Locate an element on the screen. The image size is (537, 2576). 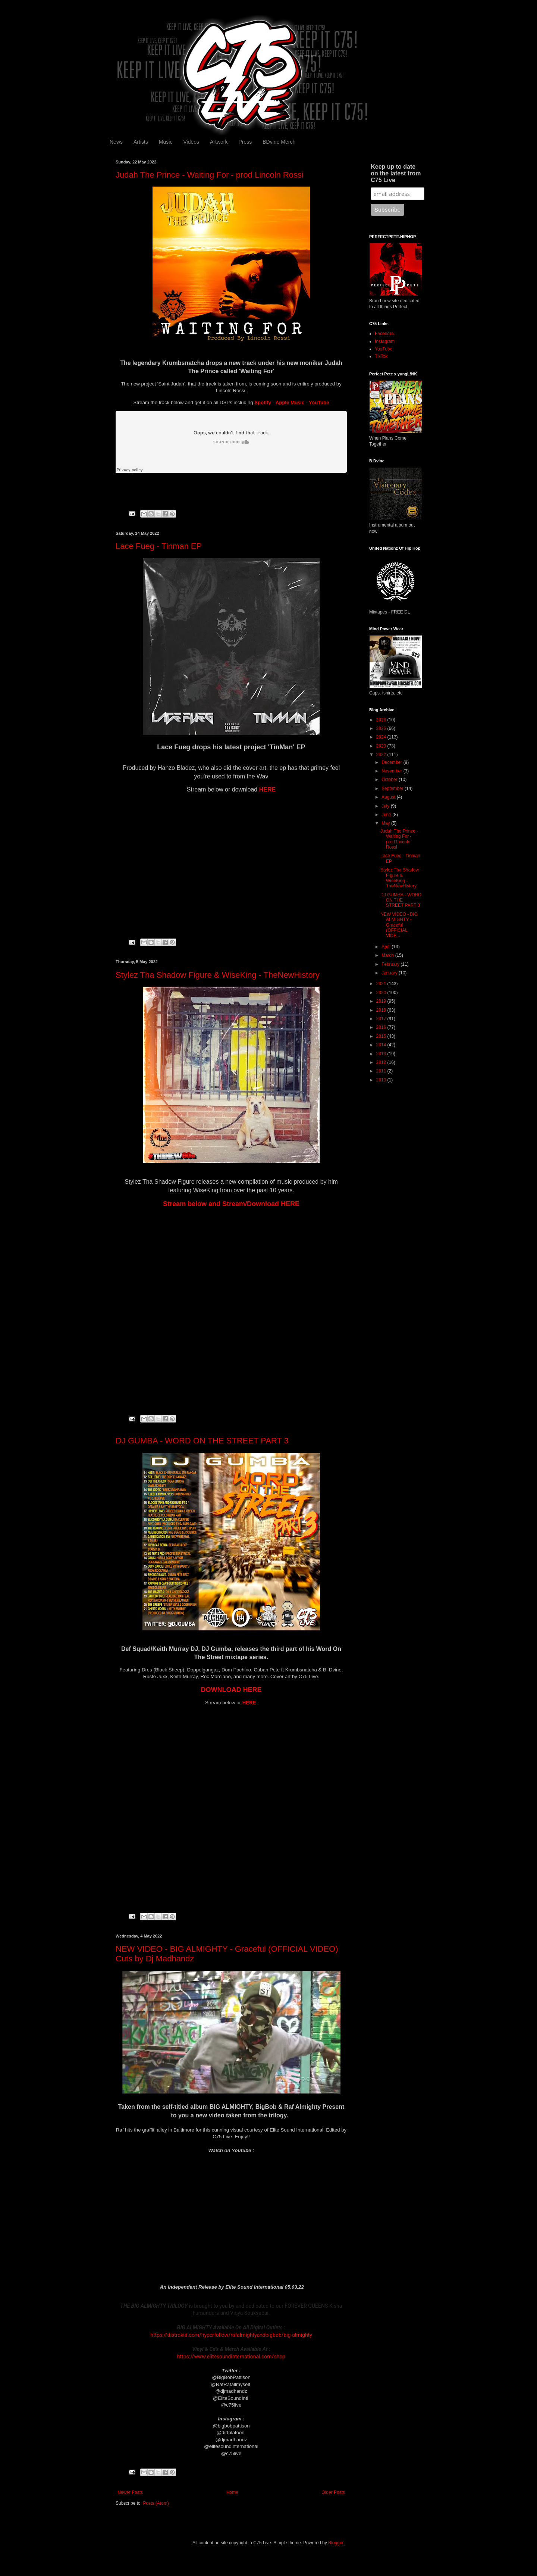
<a href="https://grimewav.bandcamp.com/album/tinman-ep">TinMan EP by Lace Fueg</a> is located at coordinates (231, 856).